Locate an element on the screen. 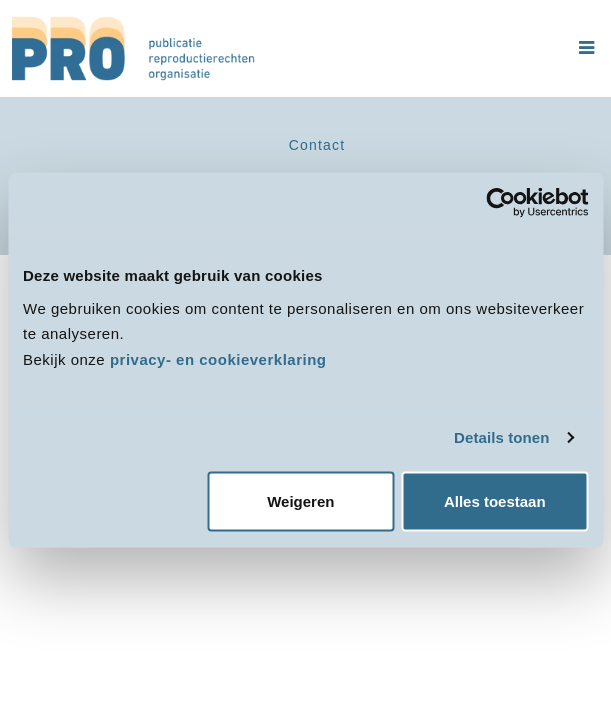 The image size is (611, 720). Alles toestaan is located at coordinates (495, 501).